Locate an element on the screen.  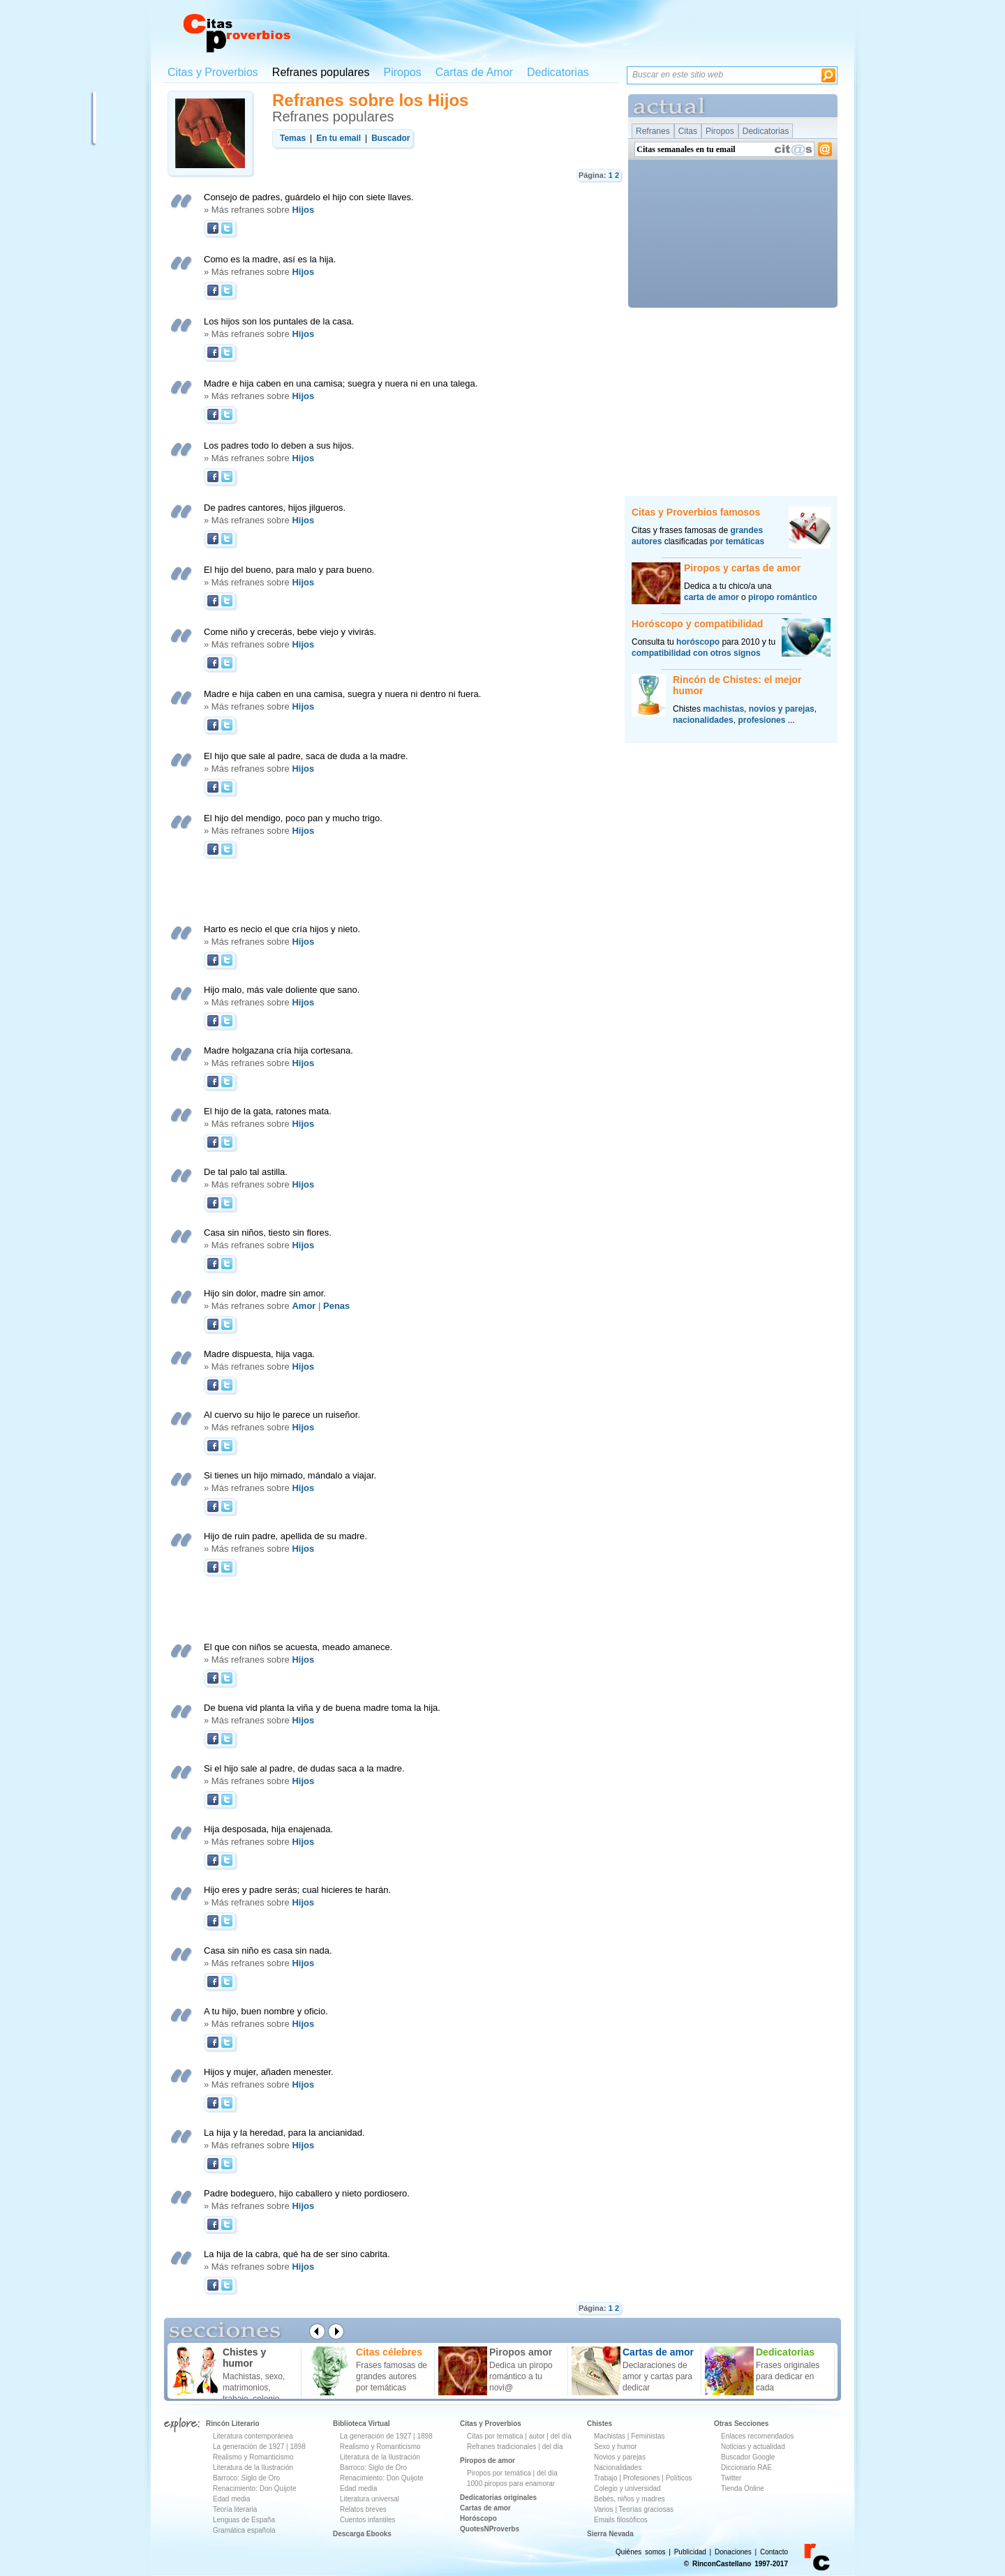
Trabajo is located at coordinates (606, 2478).